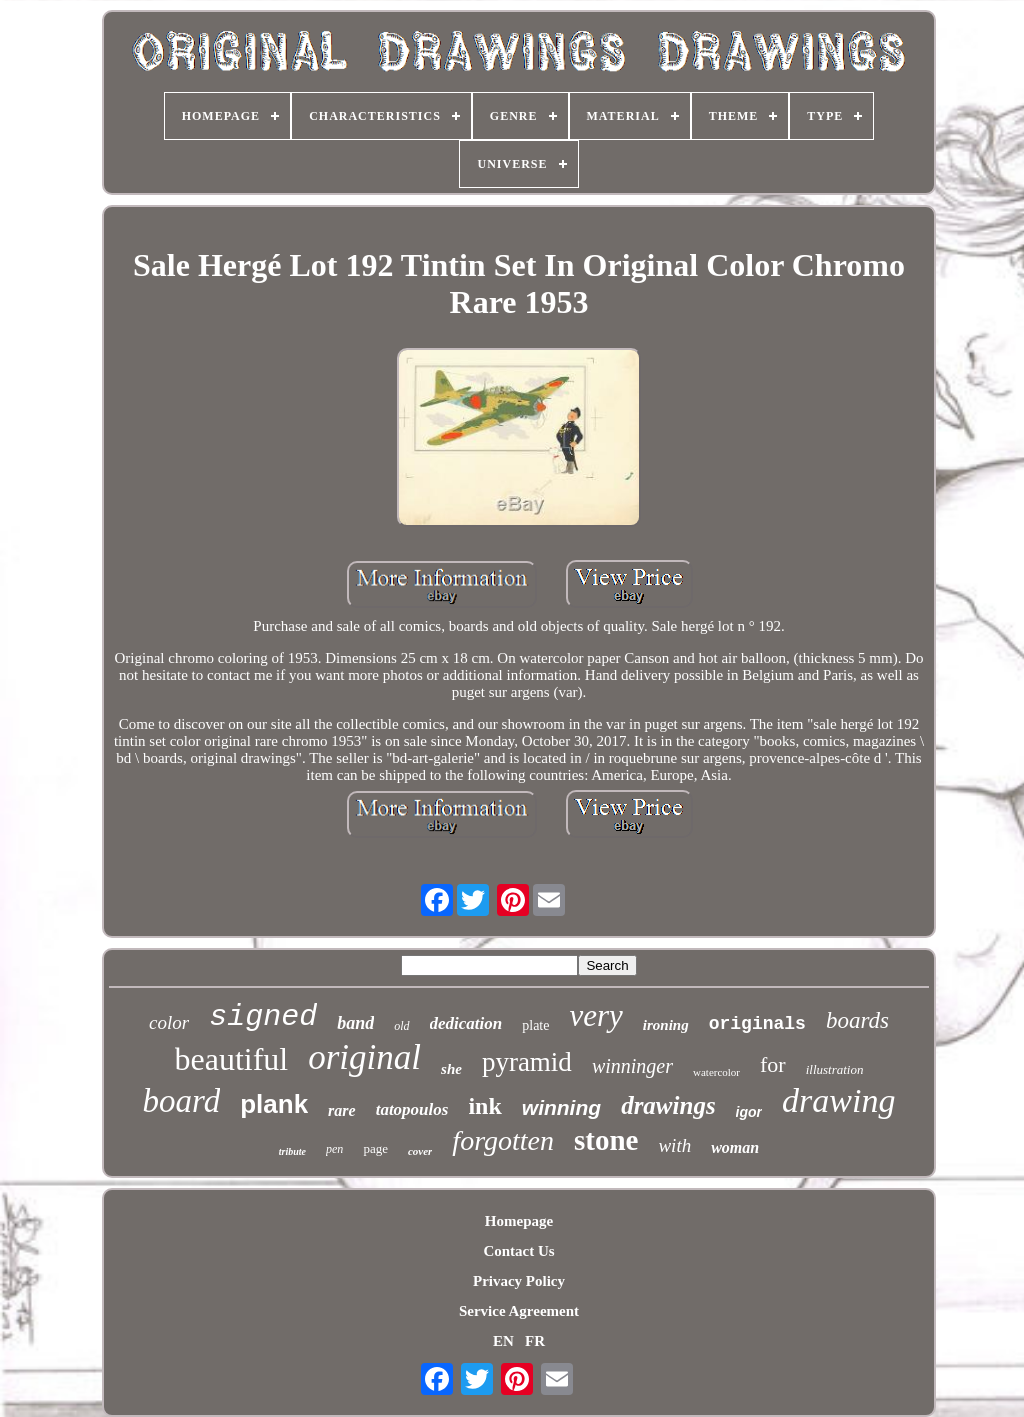  What do you see at coordinates (838, 1100) in the screenshot?
I see `drawing` at bounding box center [838, 1100].